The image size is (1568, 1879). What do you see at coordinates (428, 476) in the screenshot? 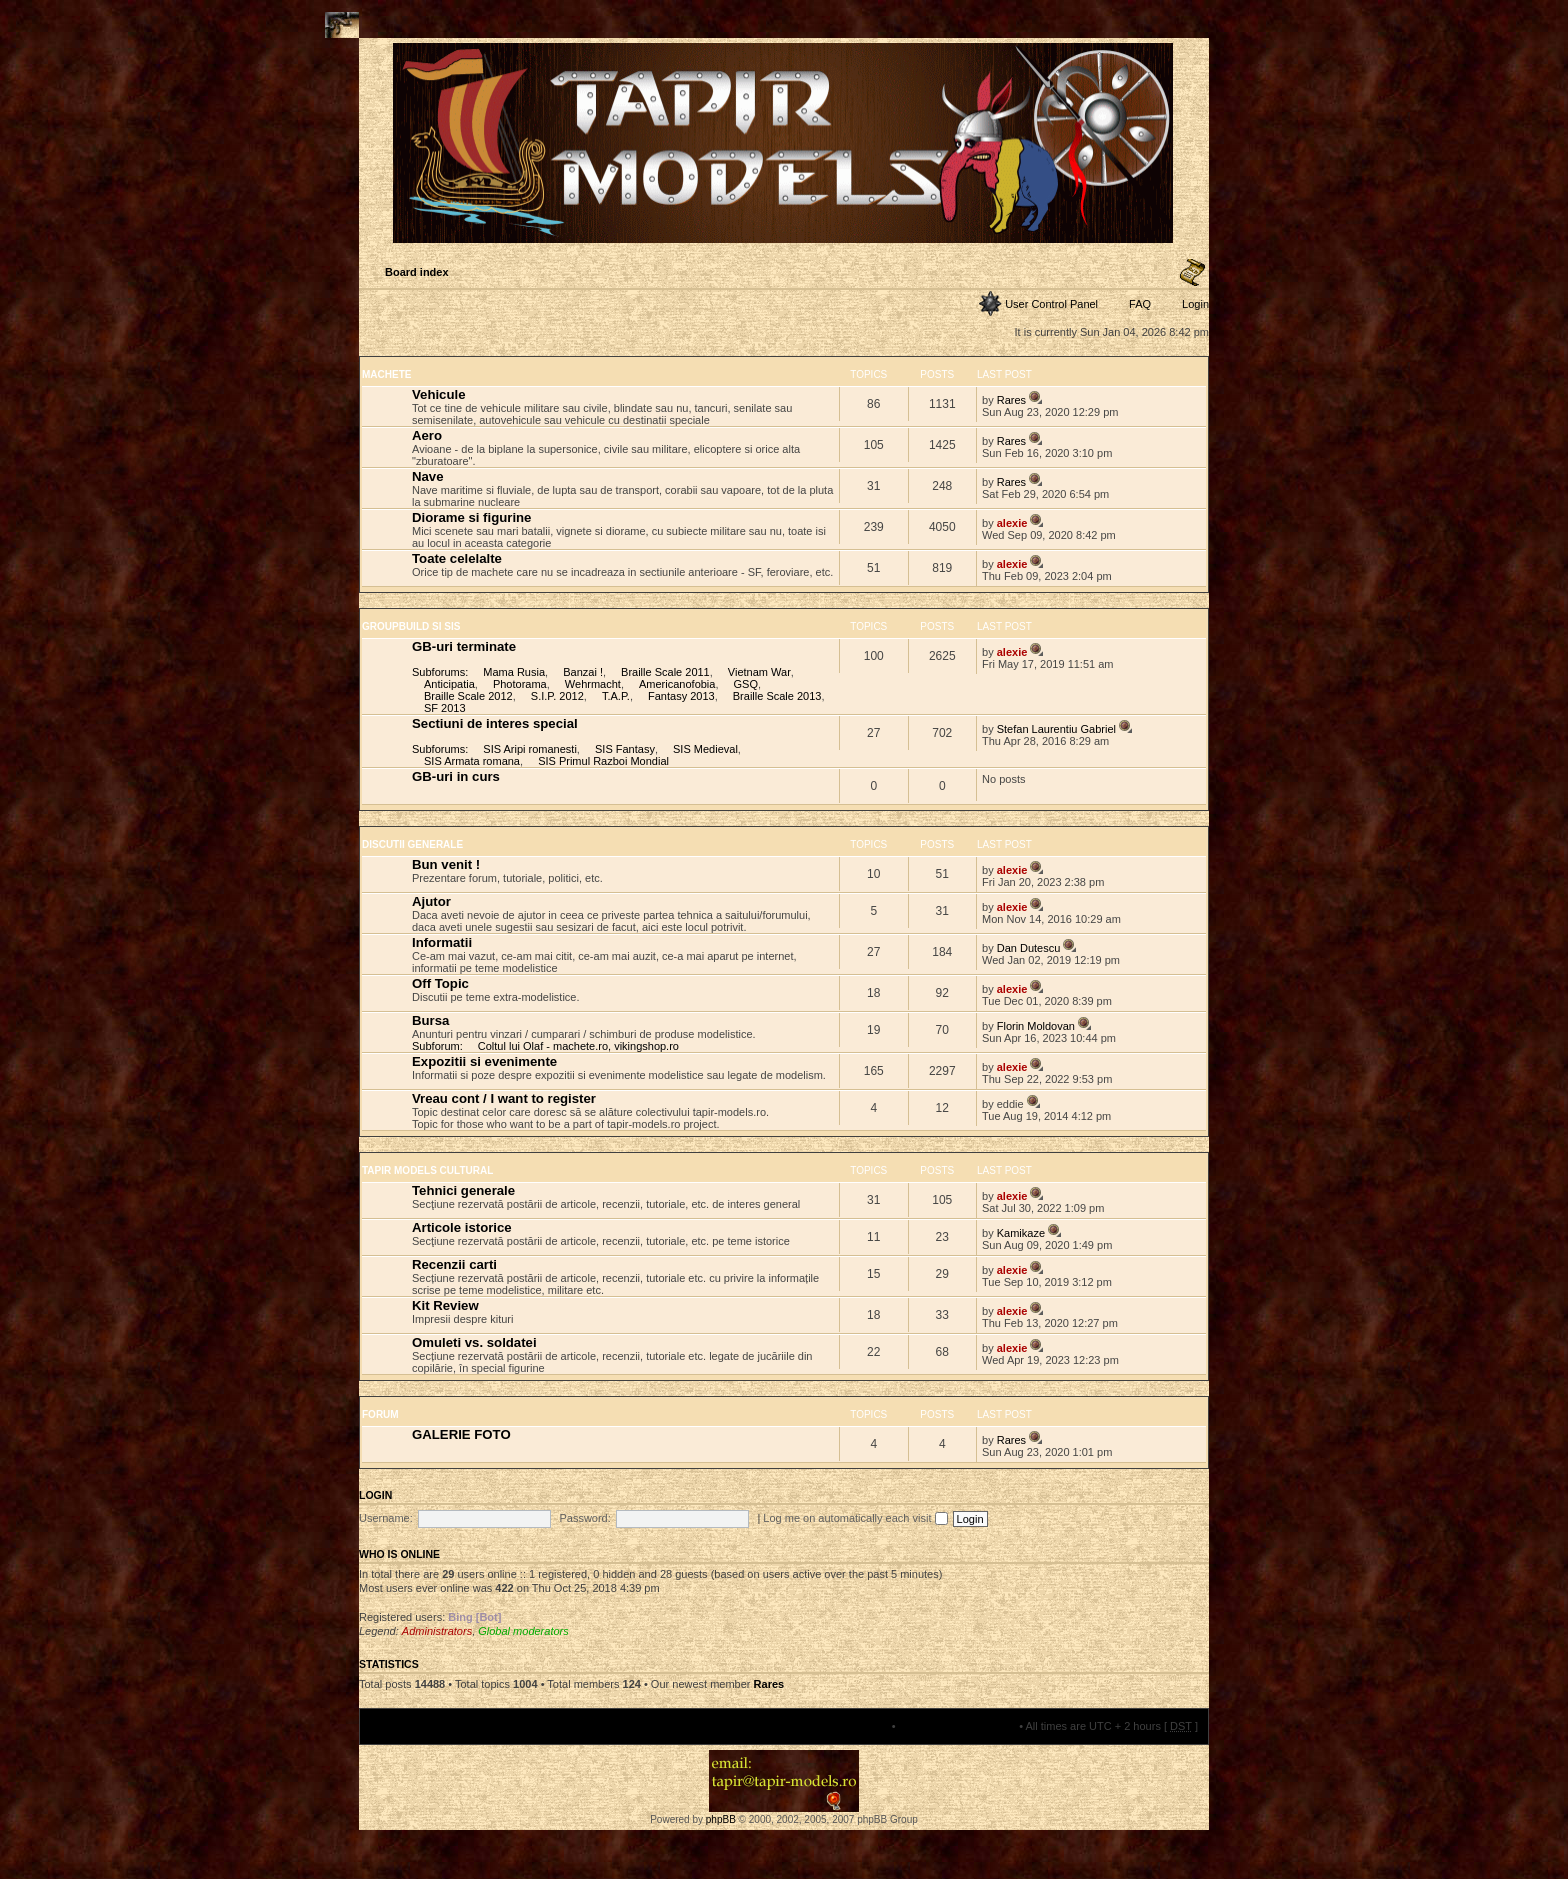
I see `Nave` at bounding box center [428, 476].